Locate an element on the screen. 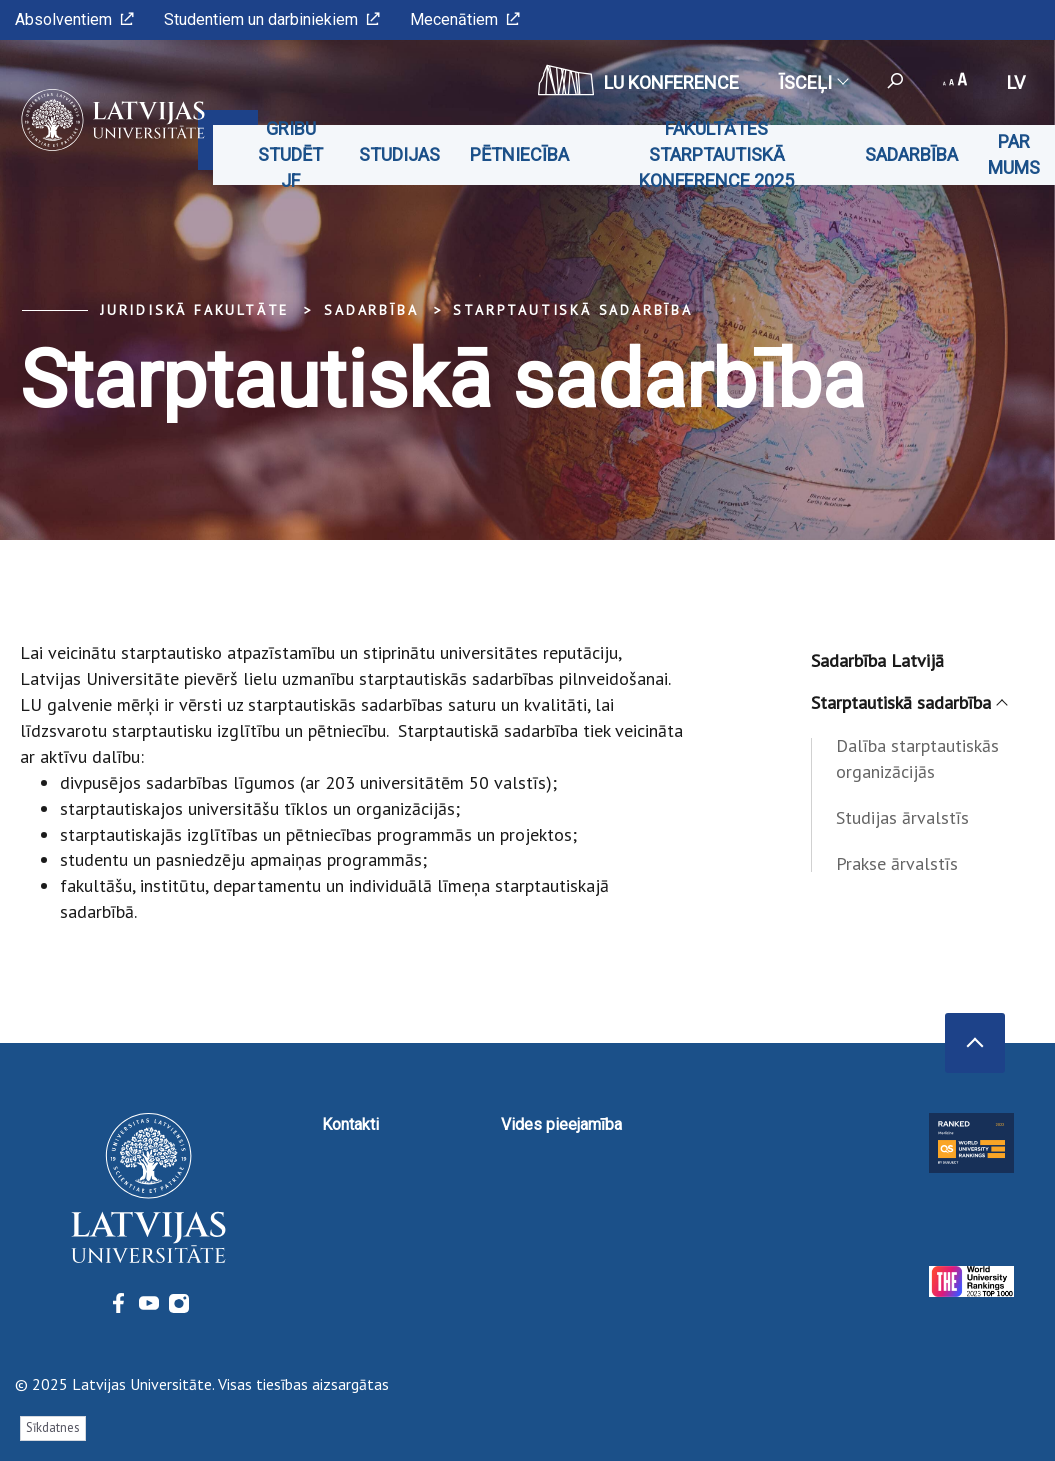  Fakultātes starptautiskā konference 2025 is located at coordinates (716, 155).